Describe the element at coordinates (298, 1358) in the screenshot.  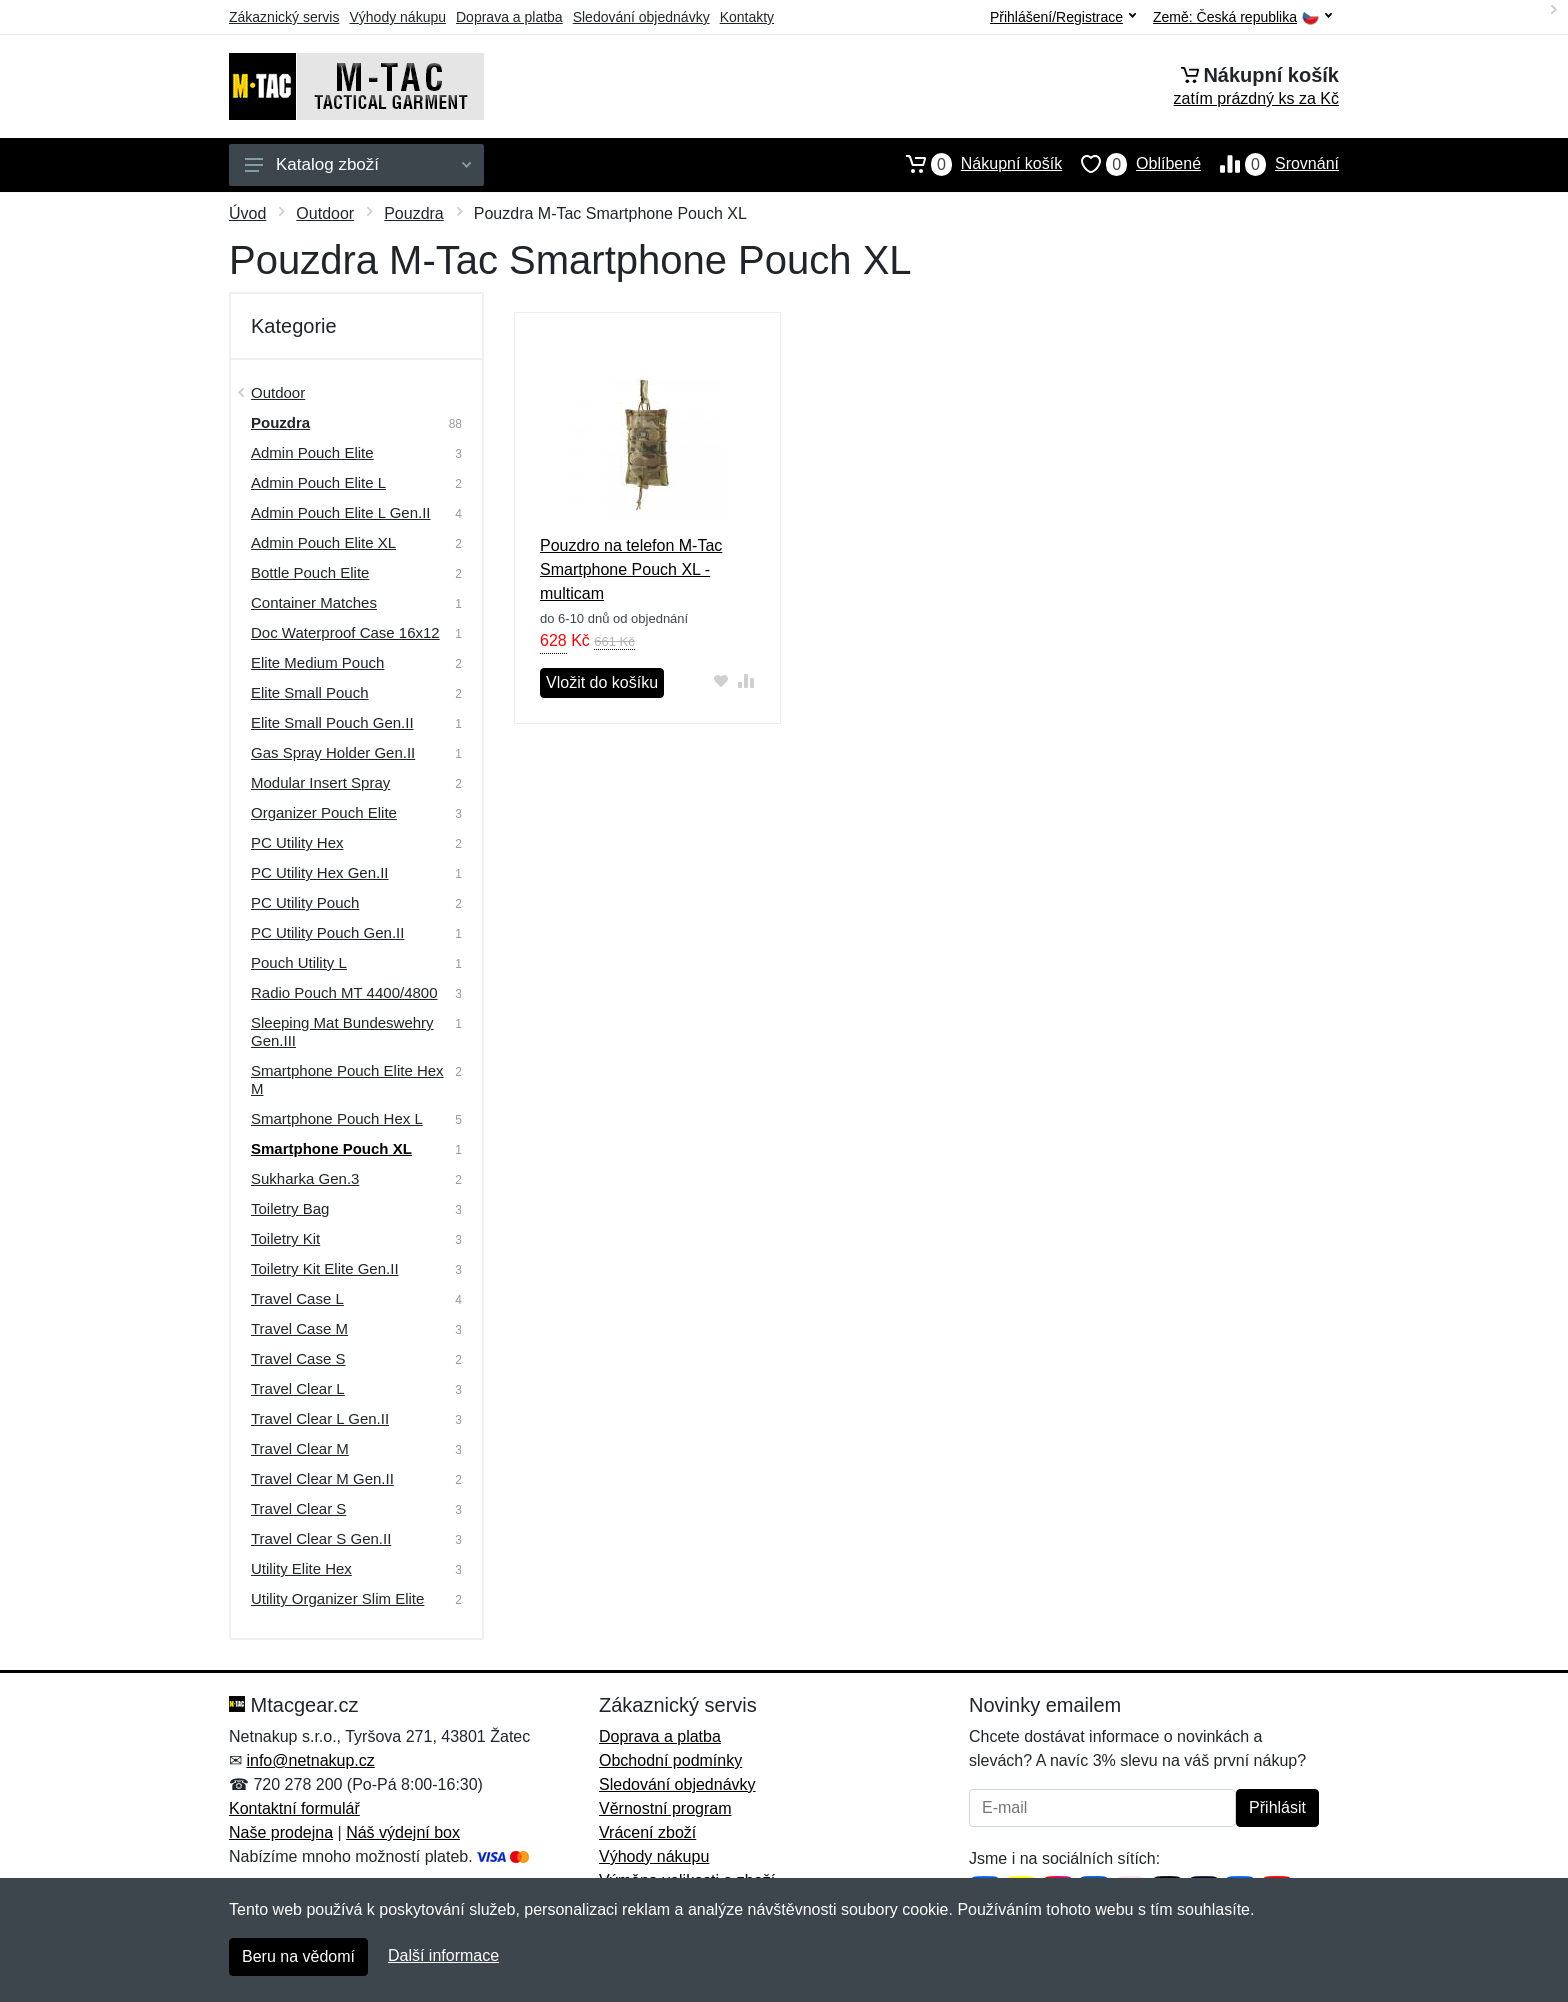
I see `Travel Case S` at that location.